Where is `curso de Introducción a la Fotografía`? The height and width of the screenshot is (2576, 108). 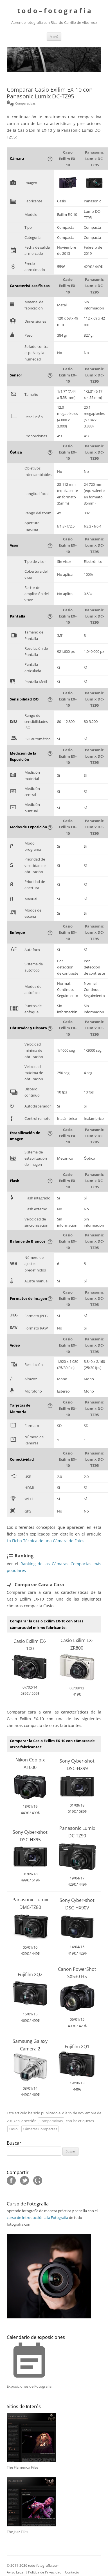 curso de Introducción a la Fotografía is located at coordinates (37, 2217).